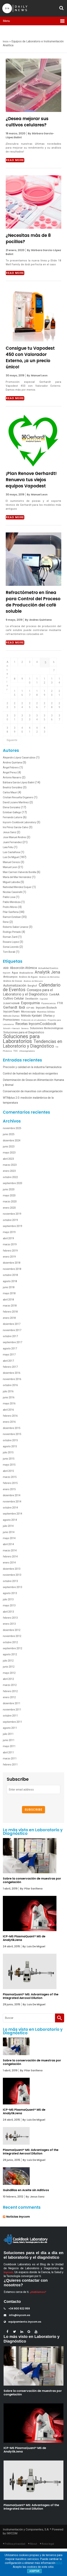 The image size is (67, 2576). I want to click on Antonio Navarro, so click(12, 804).